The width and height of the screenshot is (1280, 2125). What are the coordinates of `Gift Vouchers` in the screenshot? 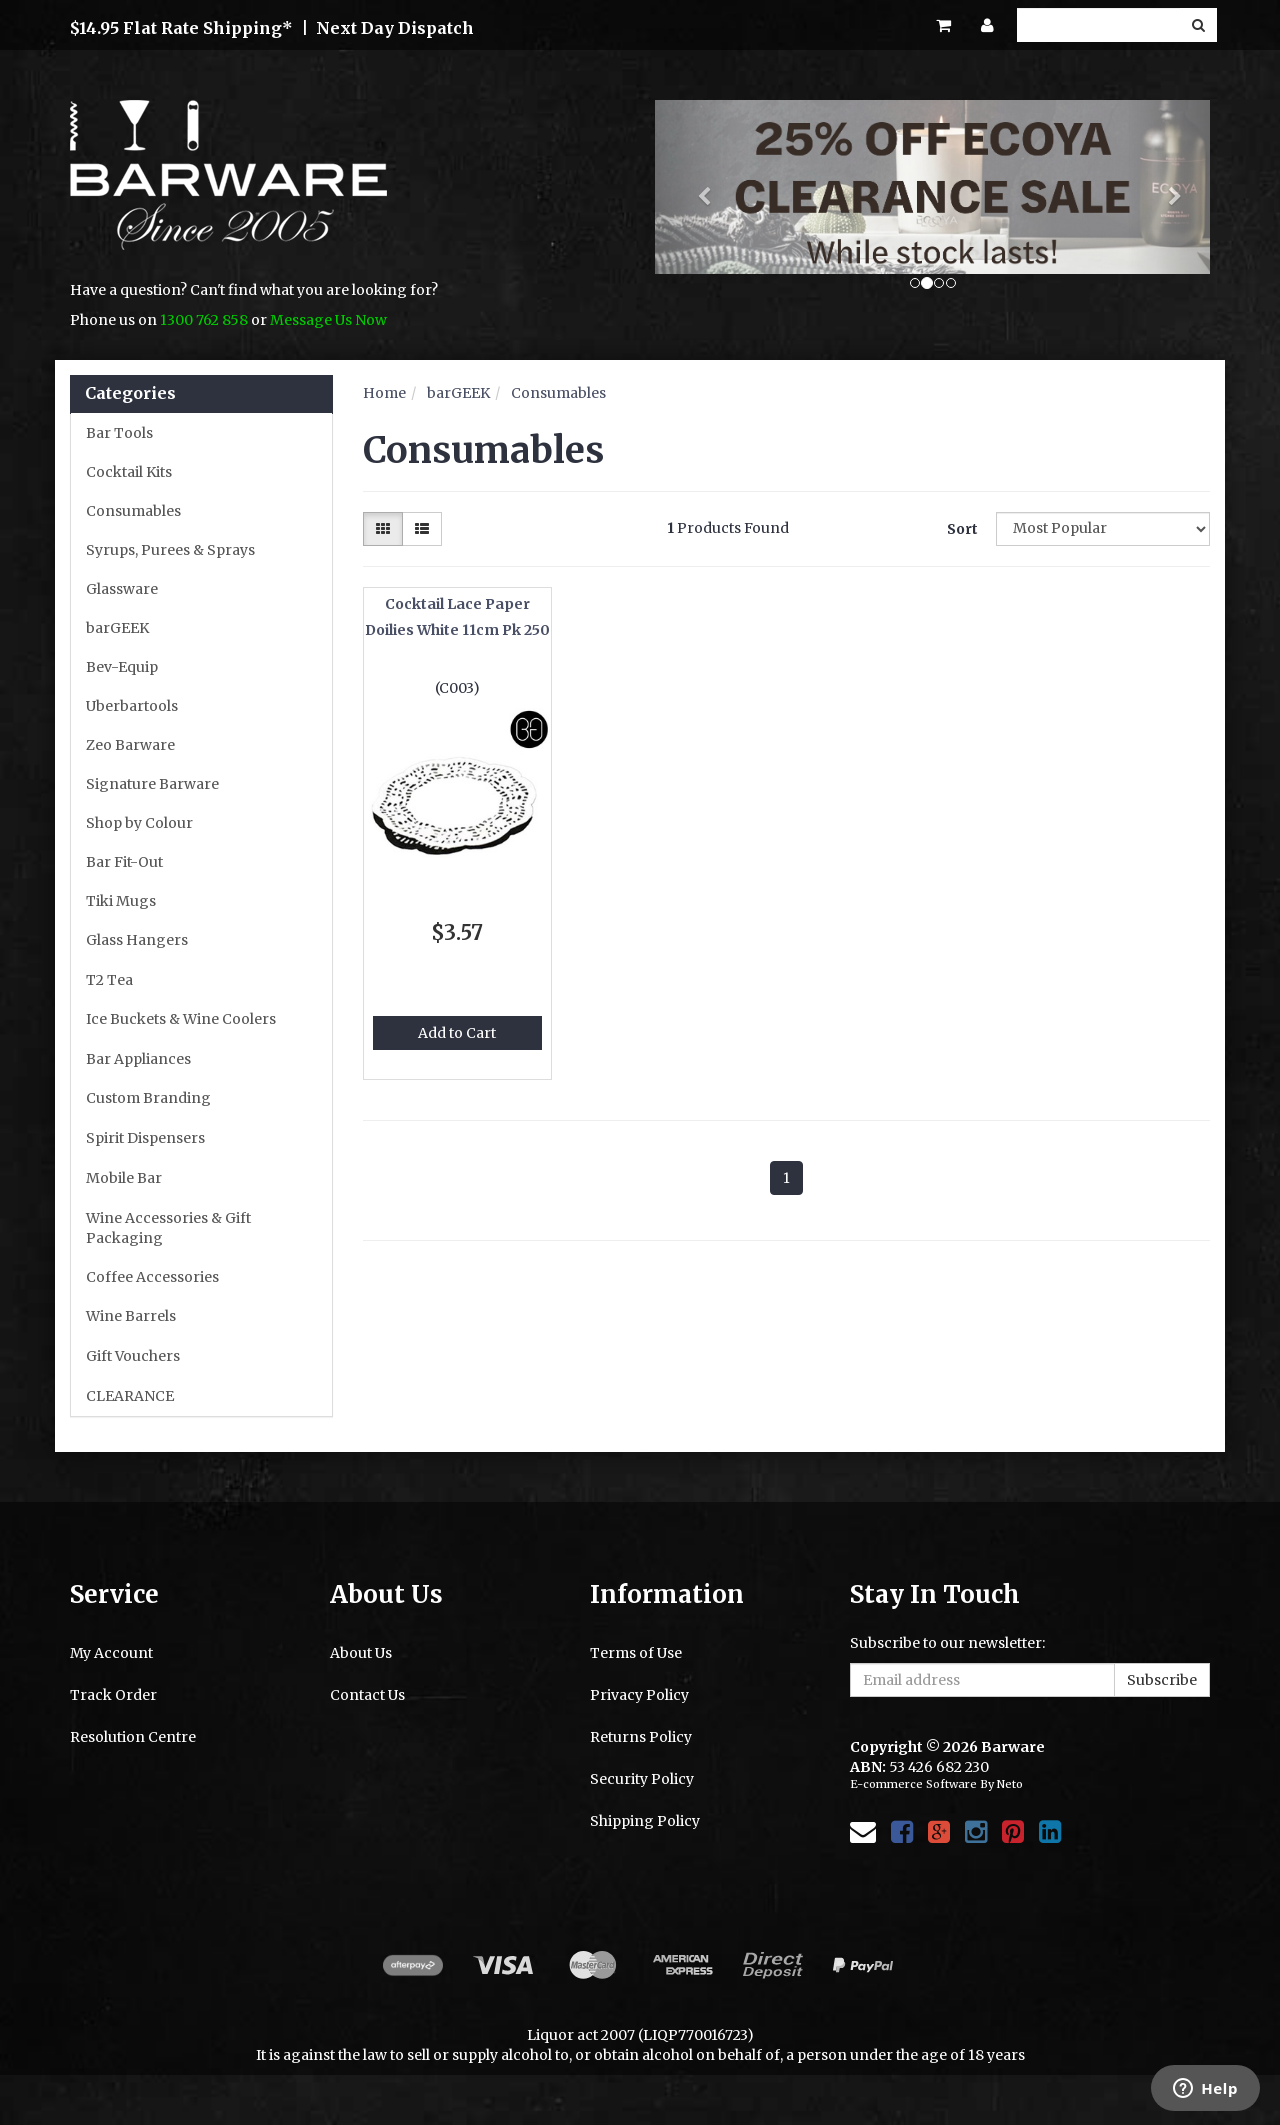 It's located at (133, 1356).